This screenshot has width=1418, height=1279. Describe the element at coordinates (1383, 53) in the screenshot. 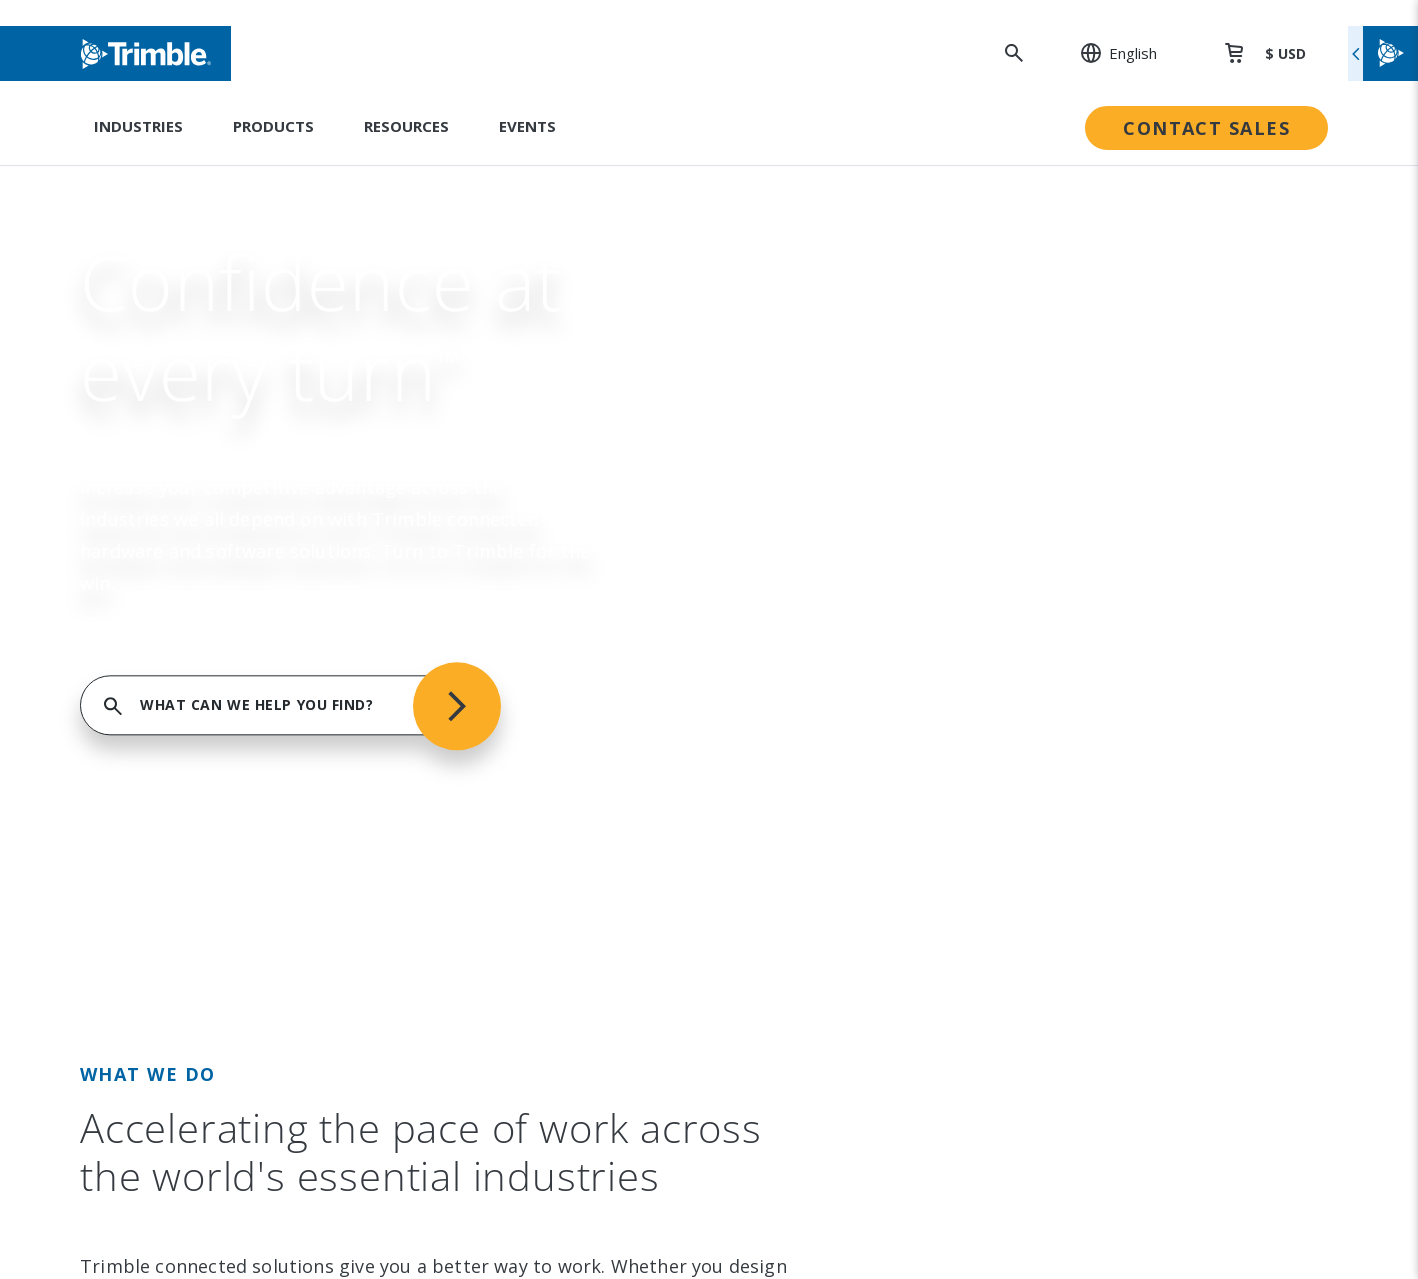

I see `[Toggle flyout menu]` at that location.